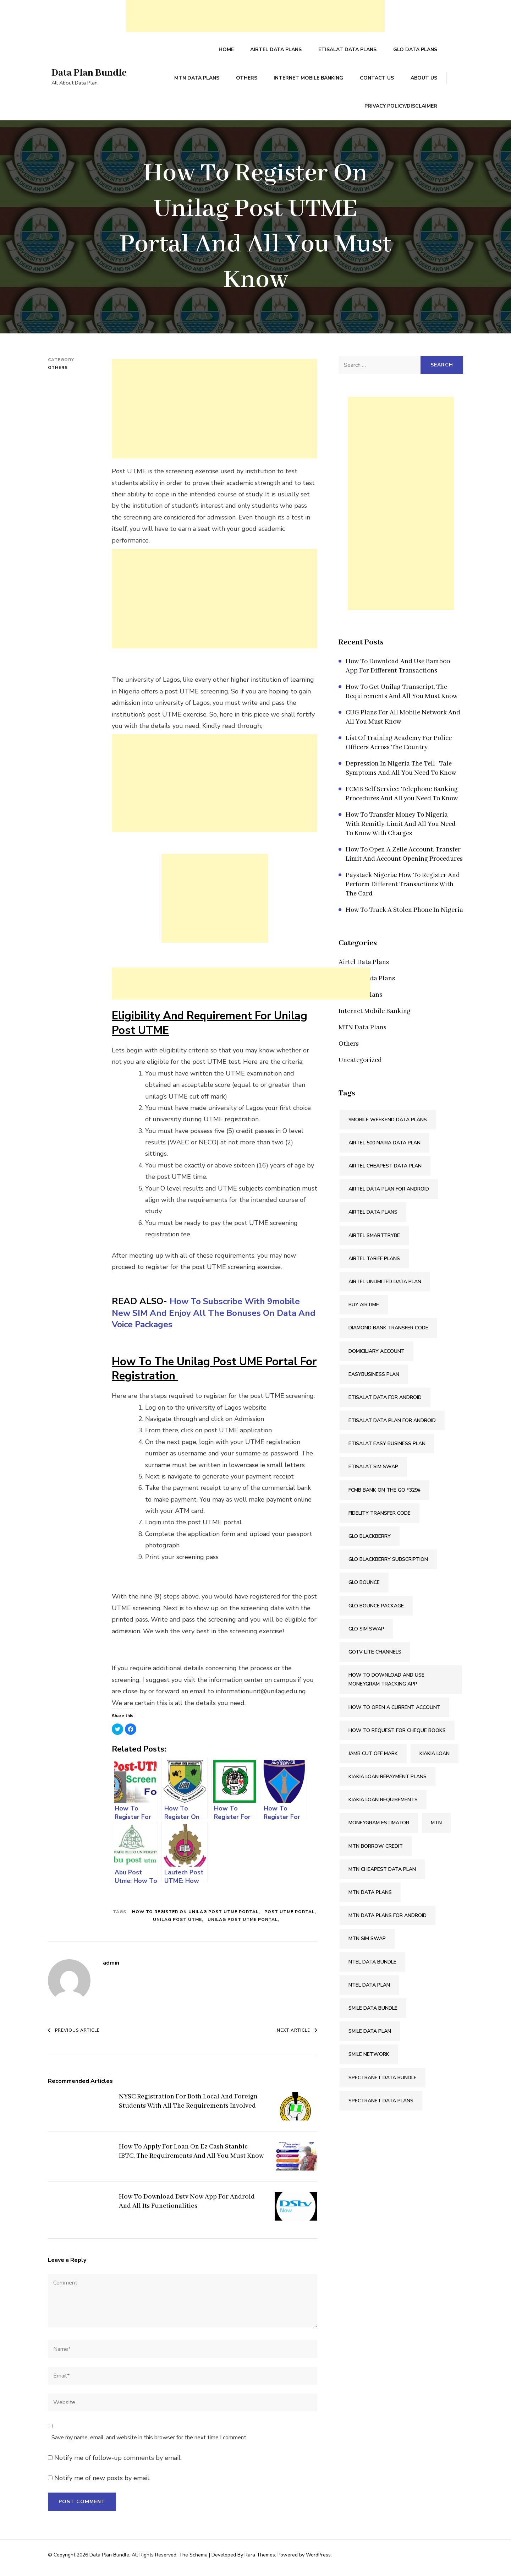  What do you see at coordinates (378, 81) in the screenshot?
I see `Contact Us` at bounding box center [378, 81].